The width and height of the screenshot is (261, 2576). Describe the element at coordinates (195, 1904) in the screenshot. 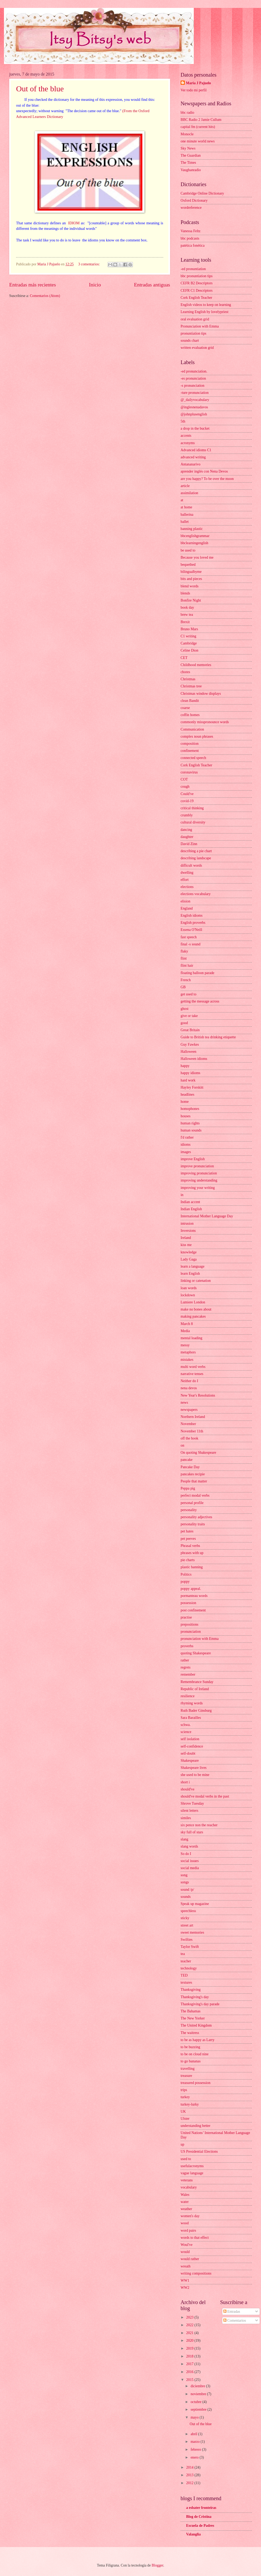

I see `Speak up magazine` at that location.